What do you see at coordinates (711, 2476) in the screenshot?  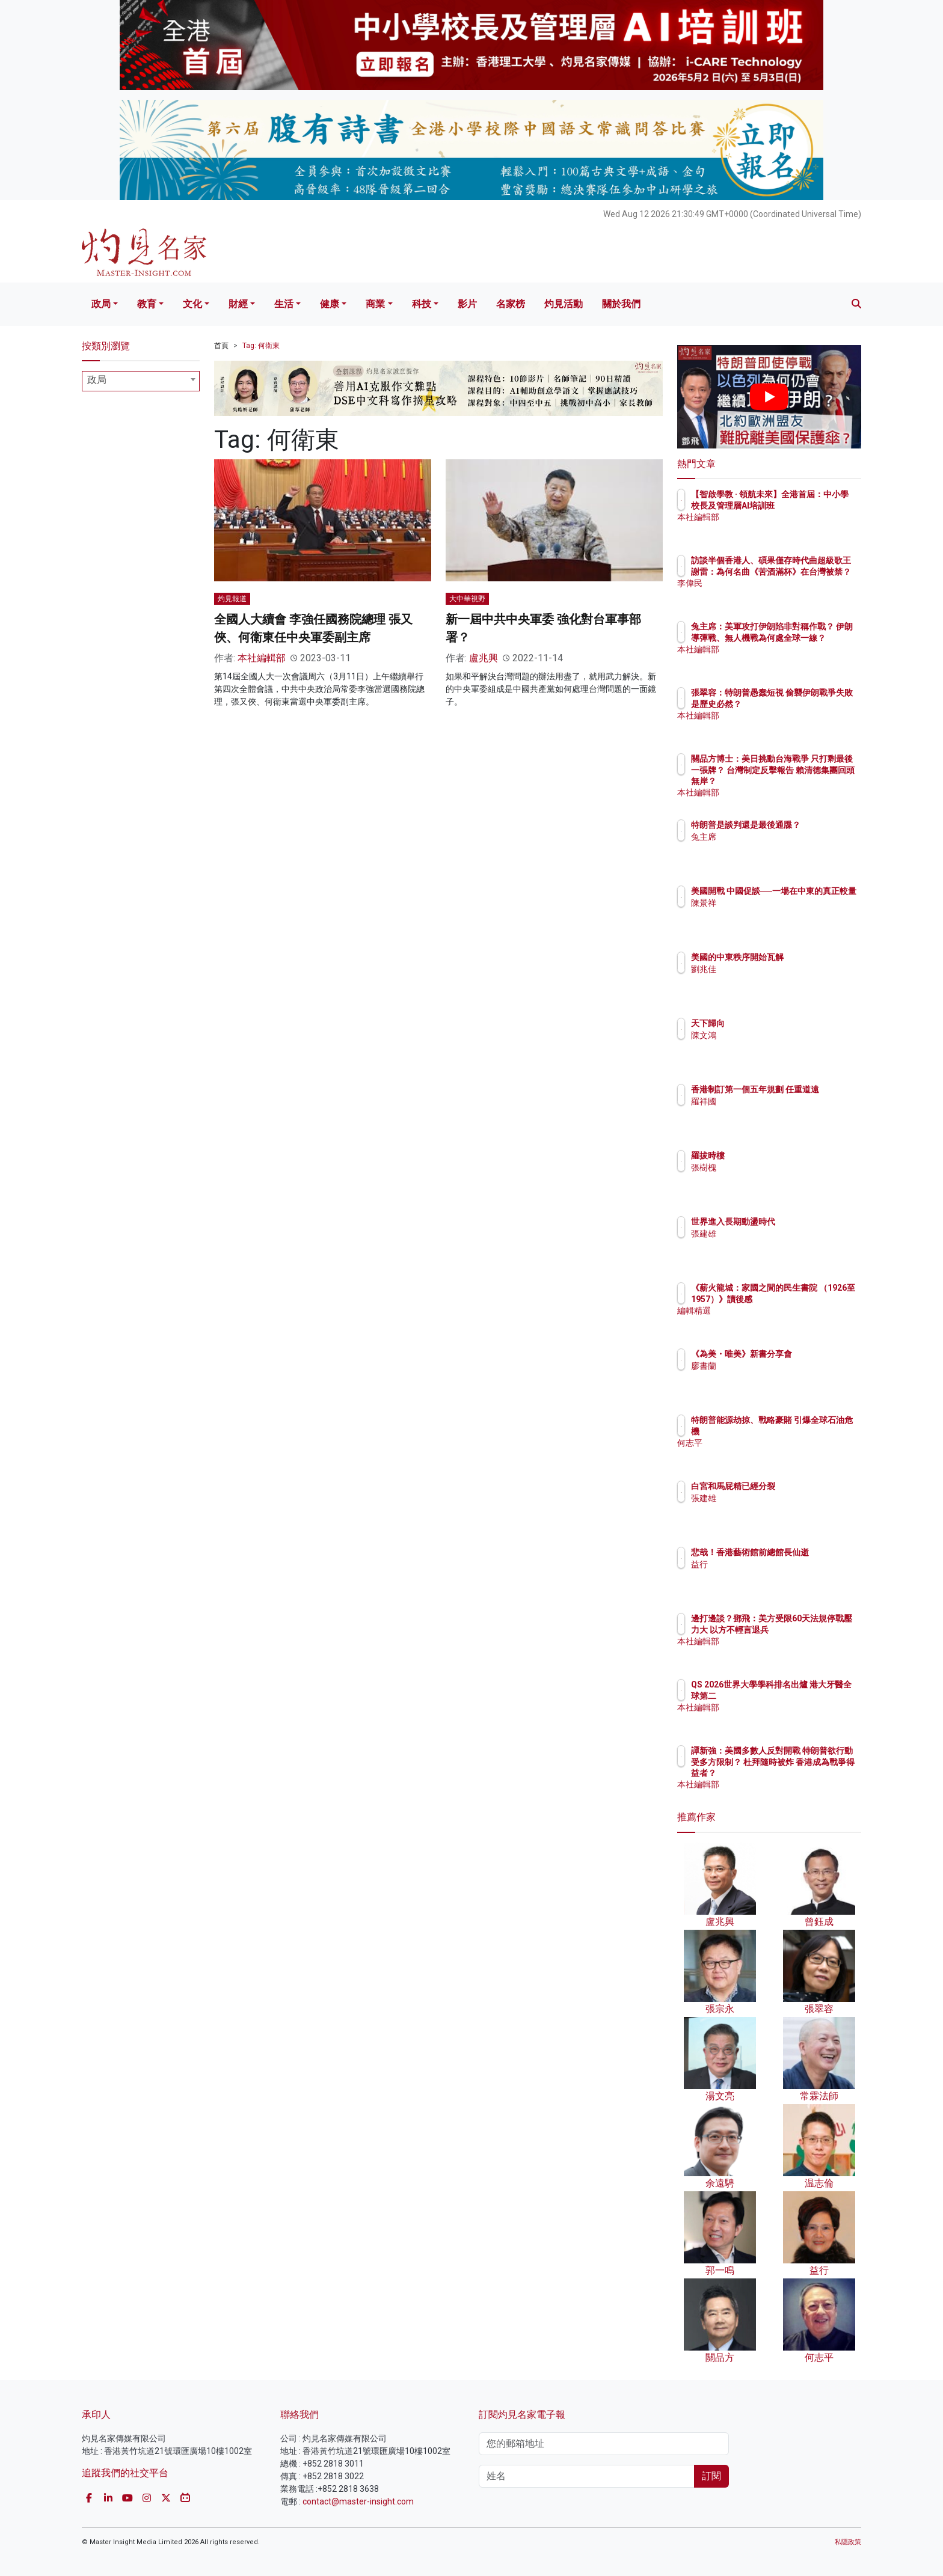 I see `訂閱` at bounding box center [711, 2476].